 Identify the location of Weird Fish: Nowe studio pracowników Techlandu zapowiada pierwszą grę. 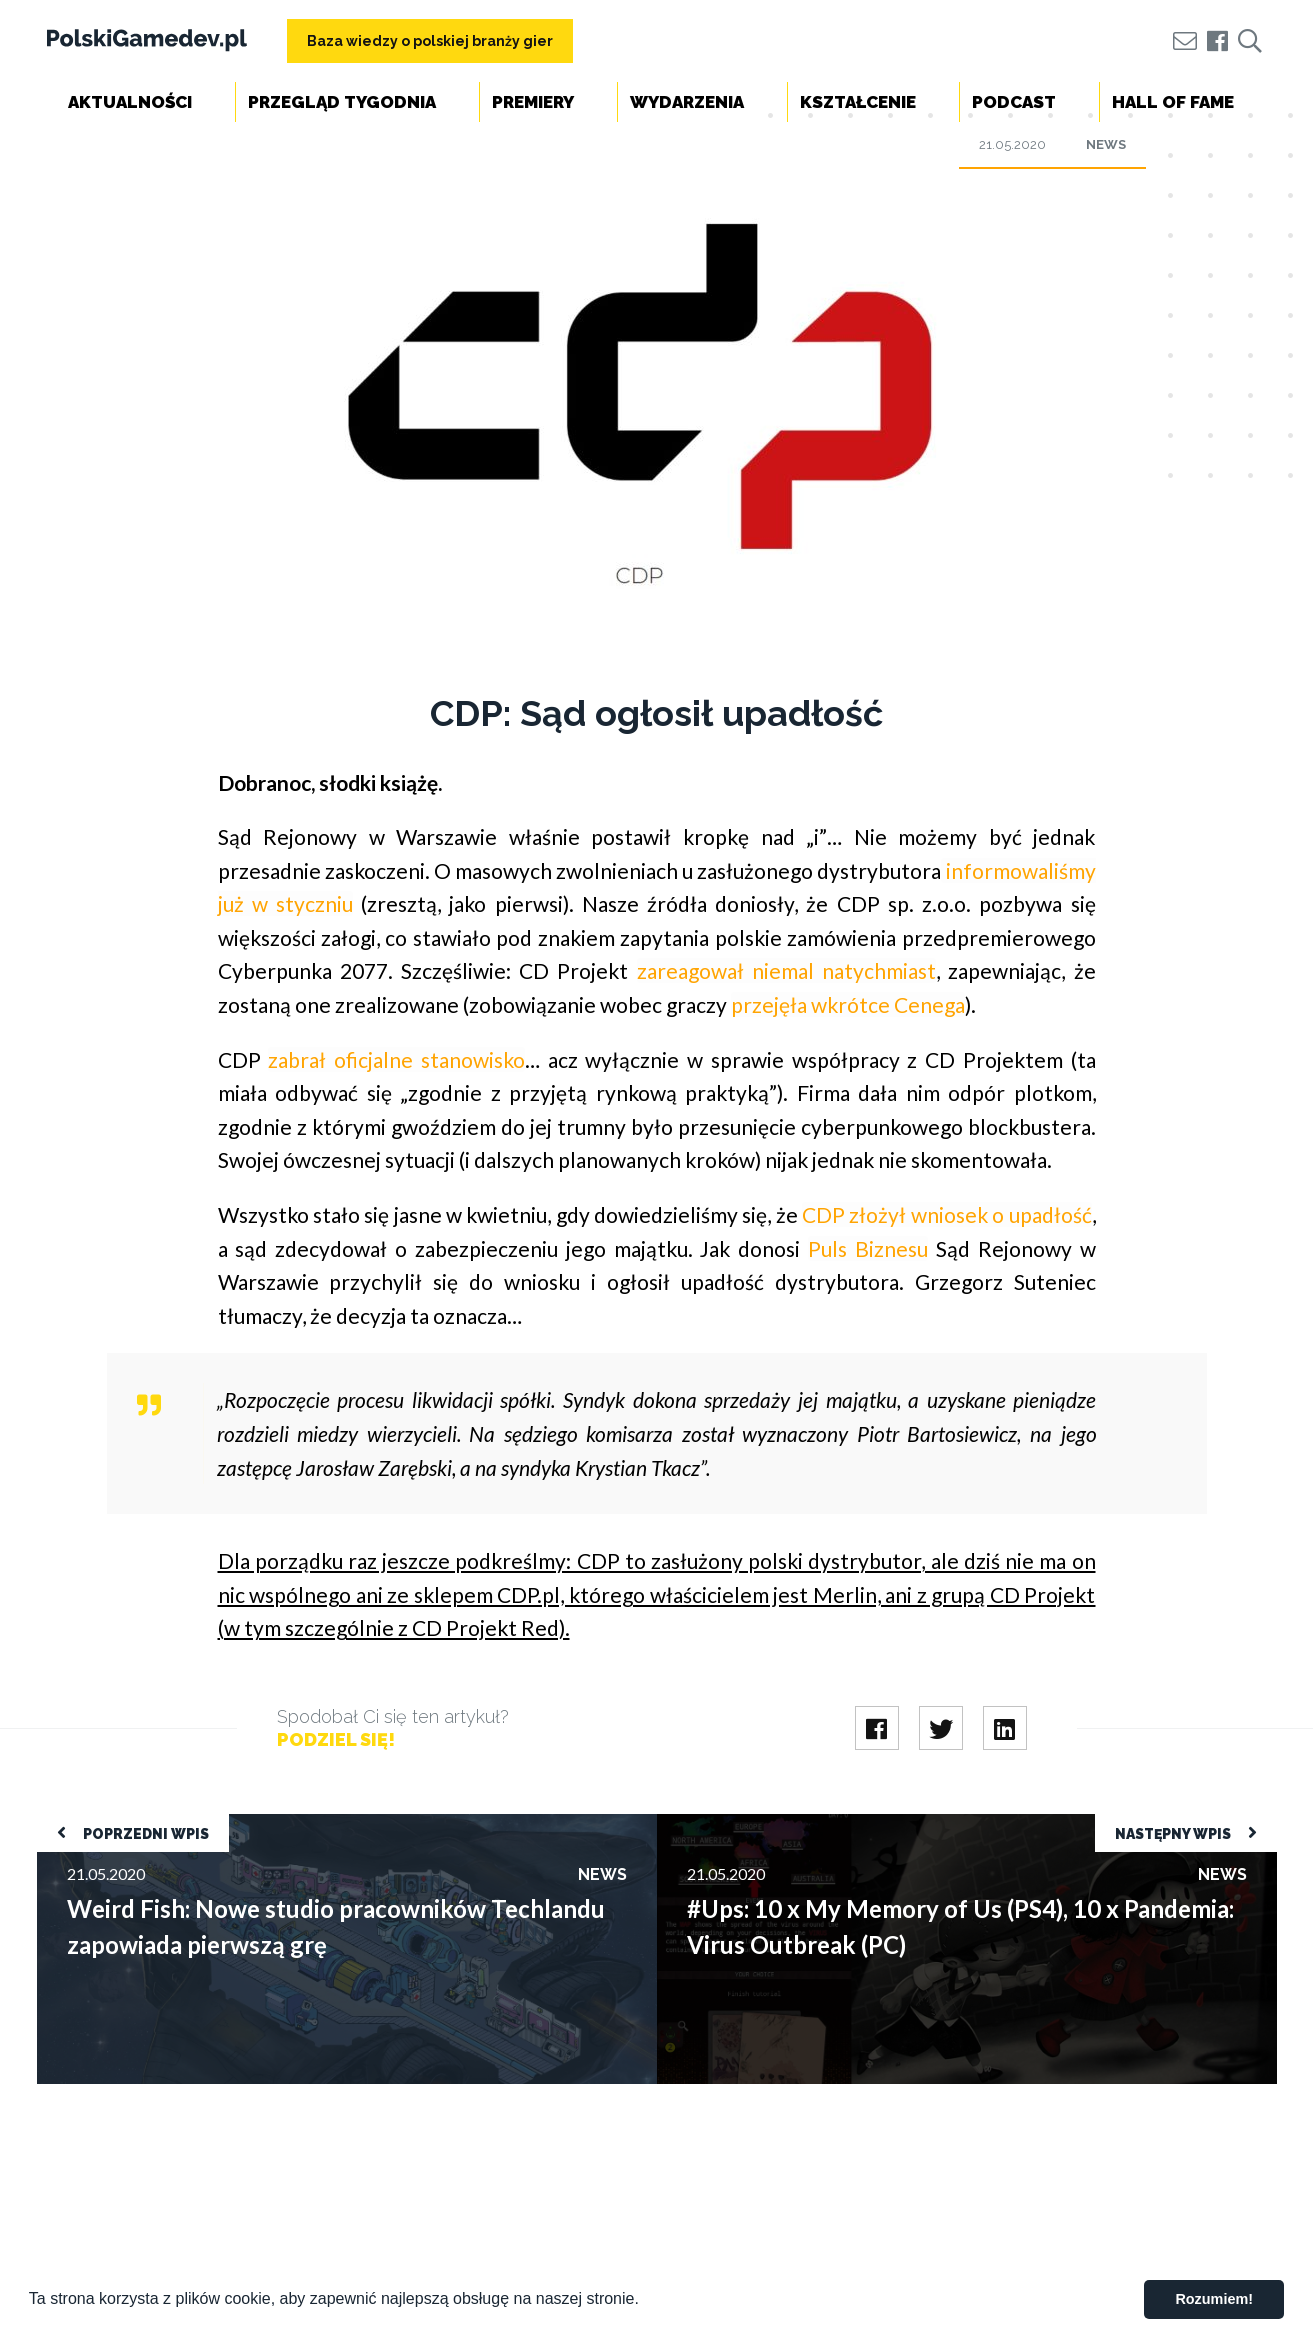
(291, 1823).